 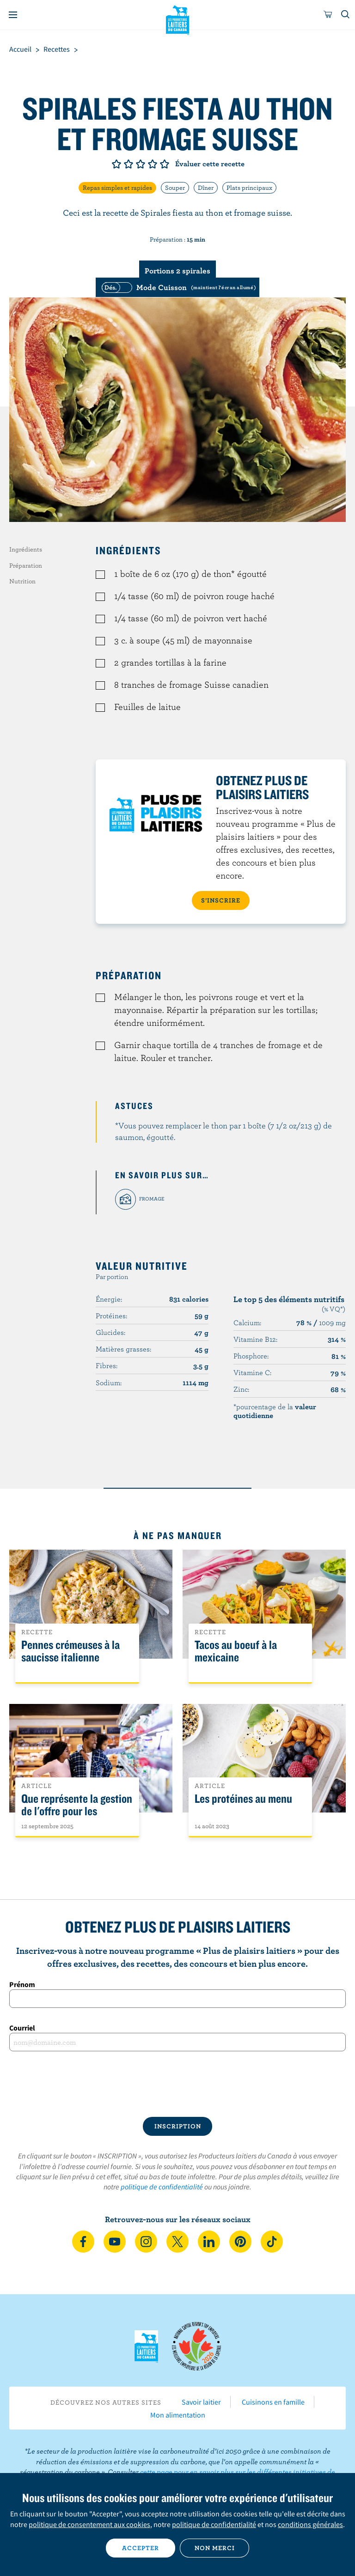 What do you see at coordinates (177, 2084) in the screenshot?
I see `[presentation]` at bounding box center [177, 2084].